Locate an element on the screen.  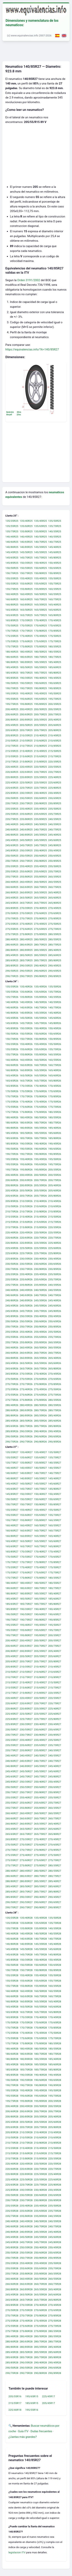
280/75R27 is located at coordinates (54, 1875).